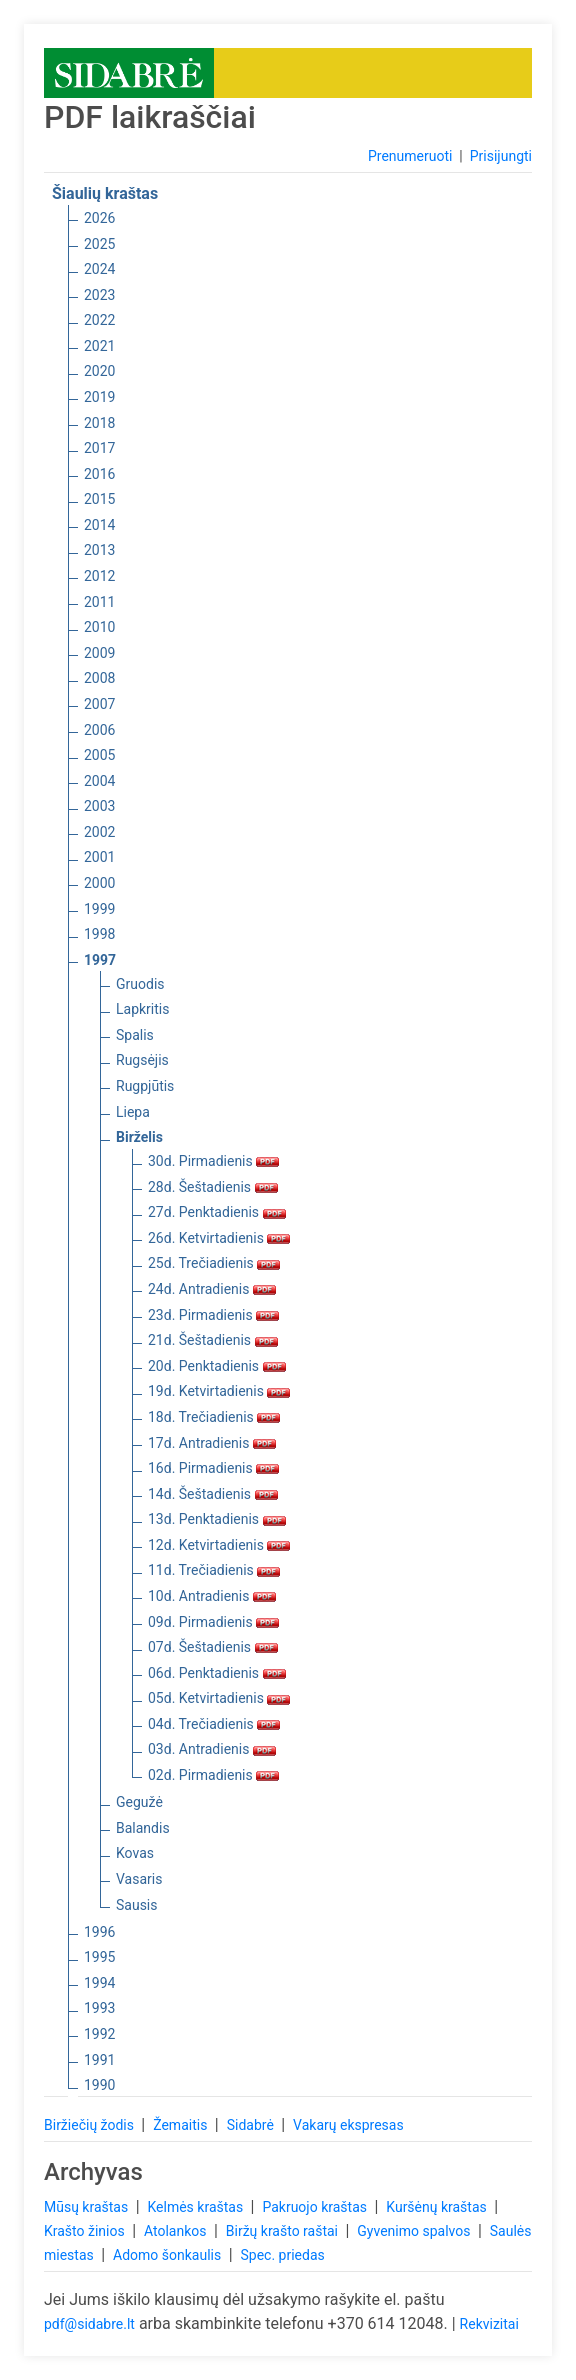 The height and width of the screenshot is (2380, 576). I want to click on 1995, so click(99, 1957).